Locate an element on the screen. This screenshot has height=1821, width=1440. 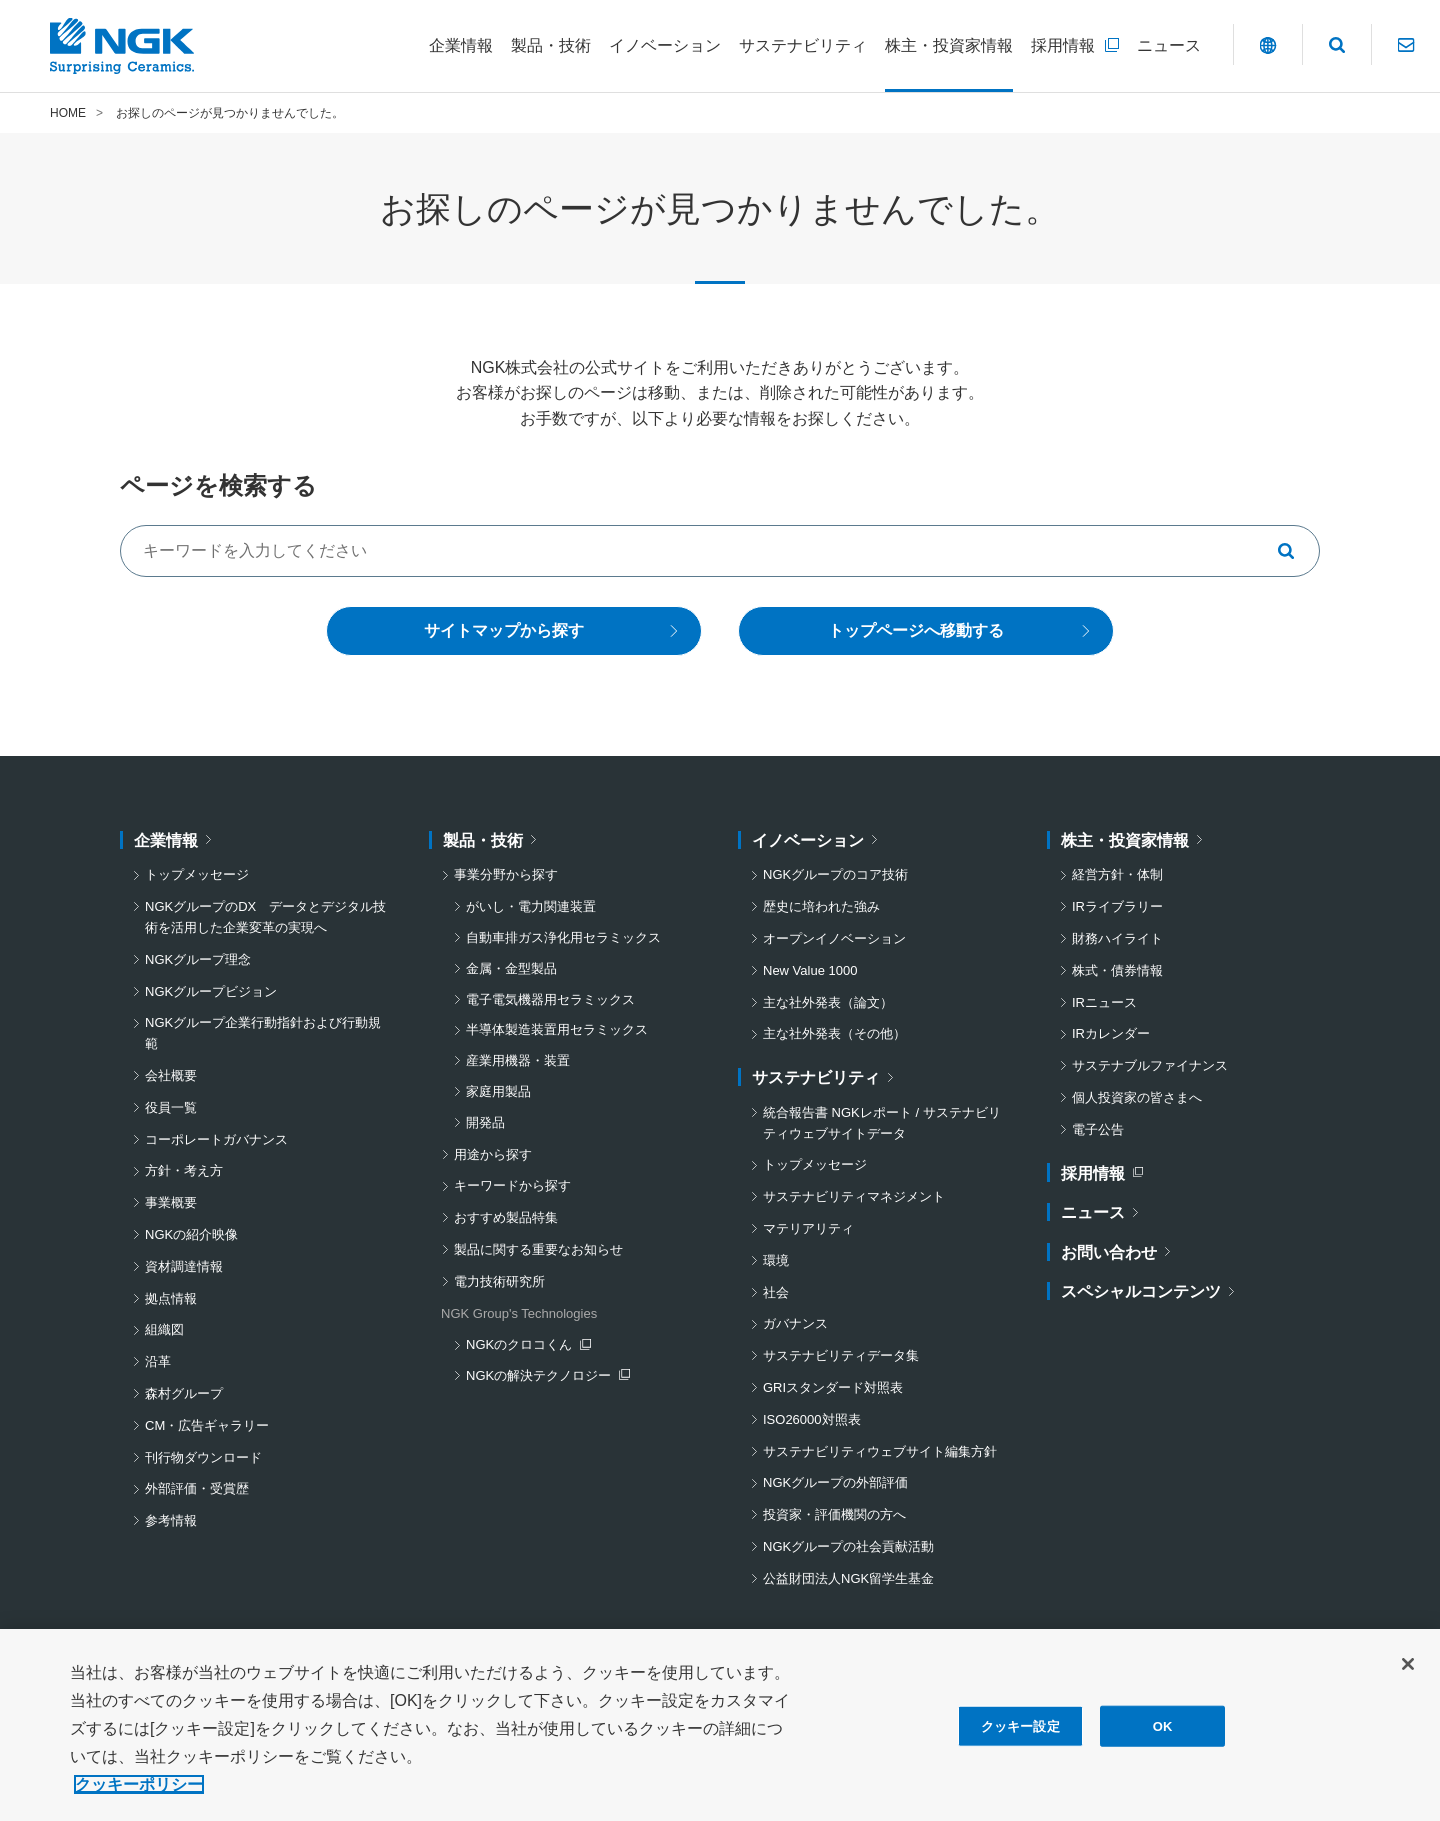
開発品 is located at coordinates (485, 1122).